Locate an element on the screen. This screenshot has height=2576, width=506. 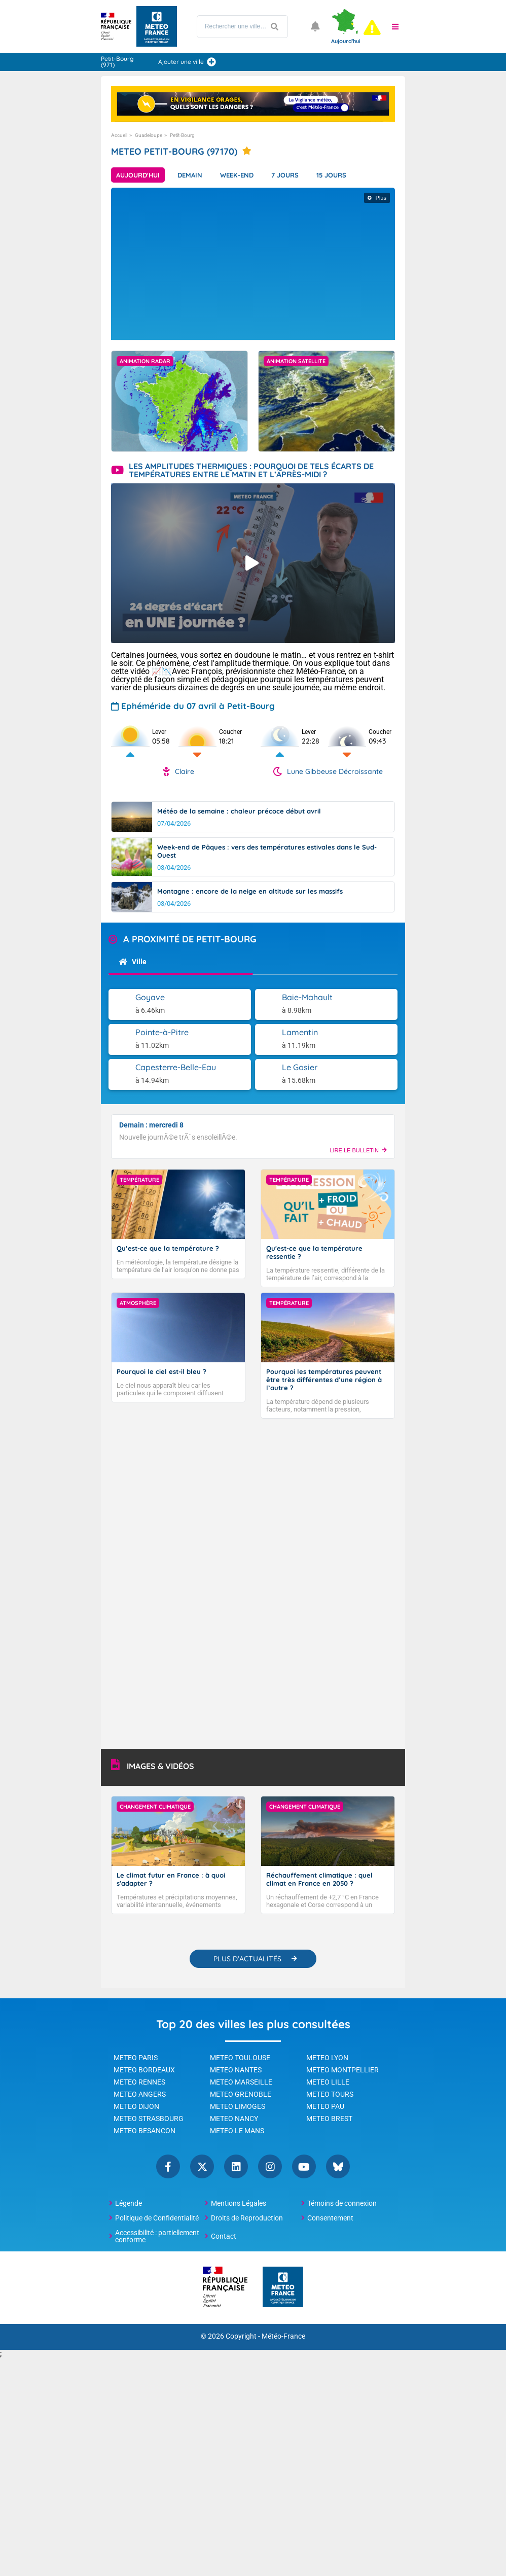
LIRE LE BULLETIN is located at coordinates (358, 1150).